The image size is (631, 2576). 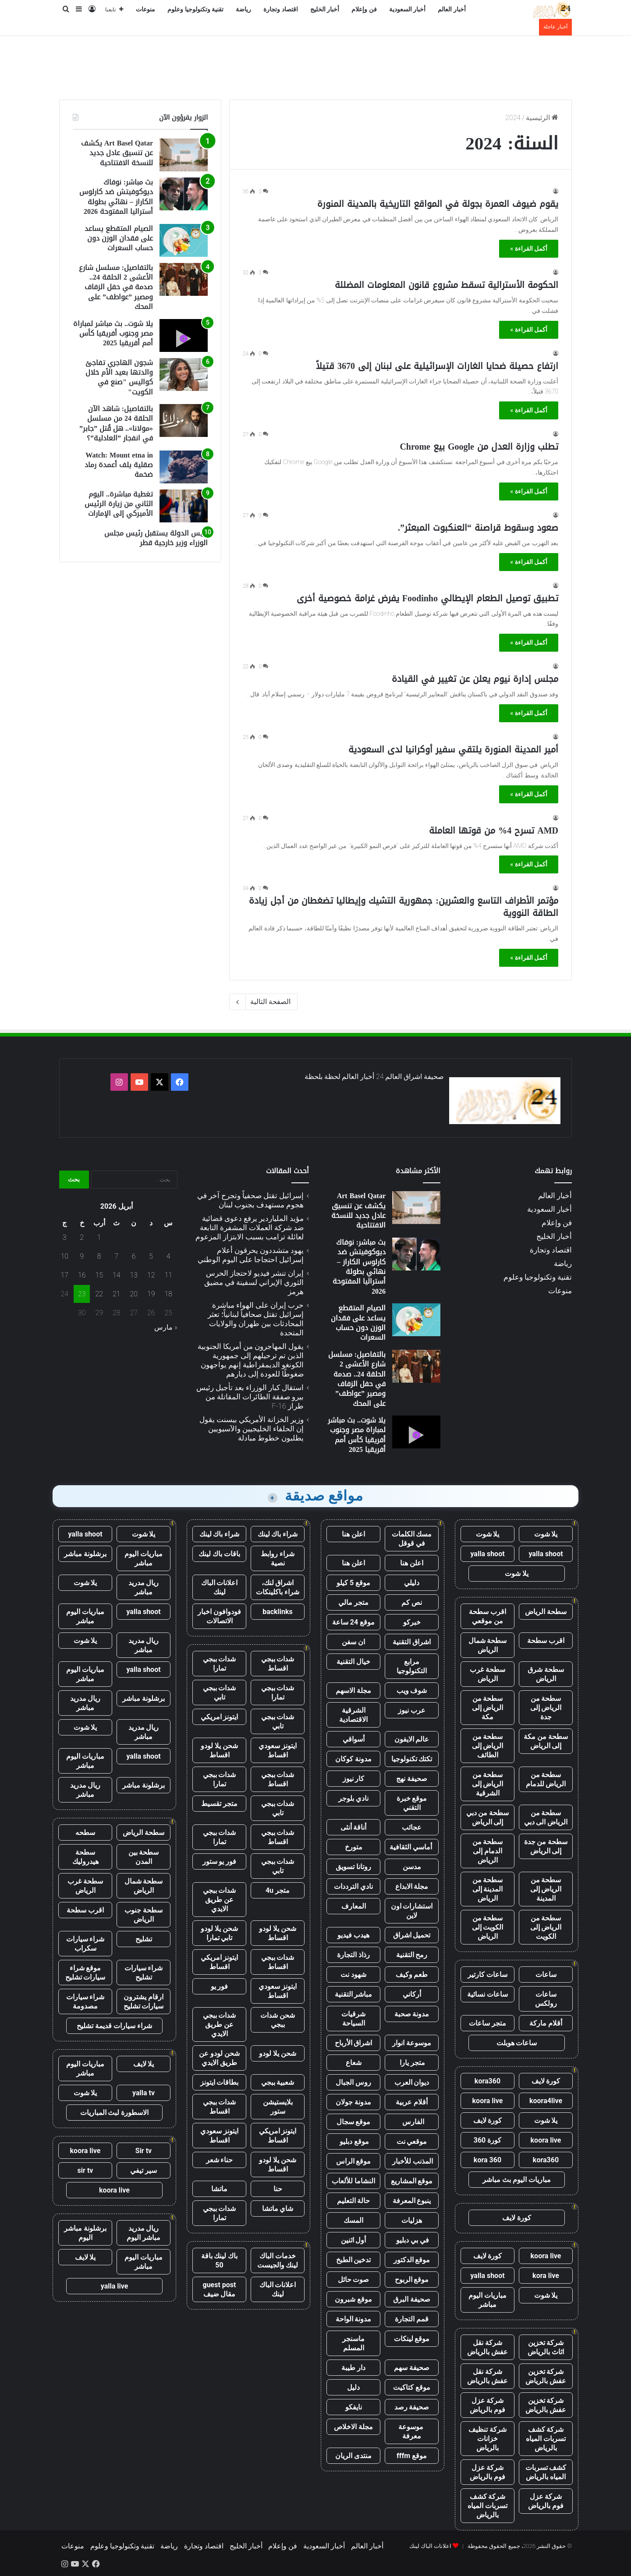 What do you see at coordinates (144, 2001) in the screenshot?
I see `ارقام يشترون سيارات تشليح` at bounding box center [144, 2001].